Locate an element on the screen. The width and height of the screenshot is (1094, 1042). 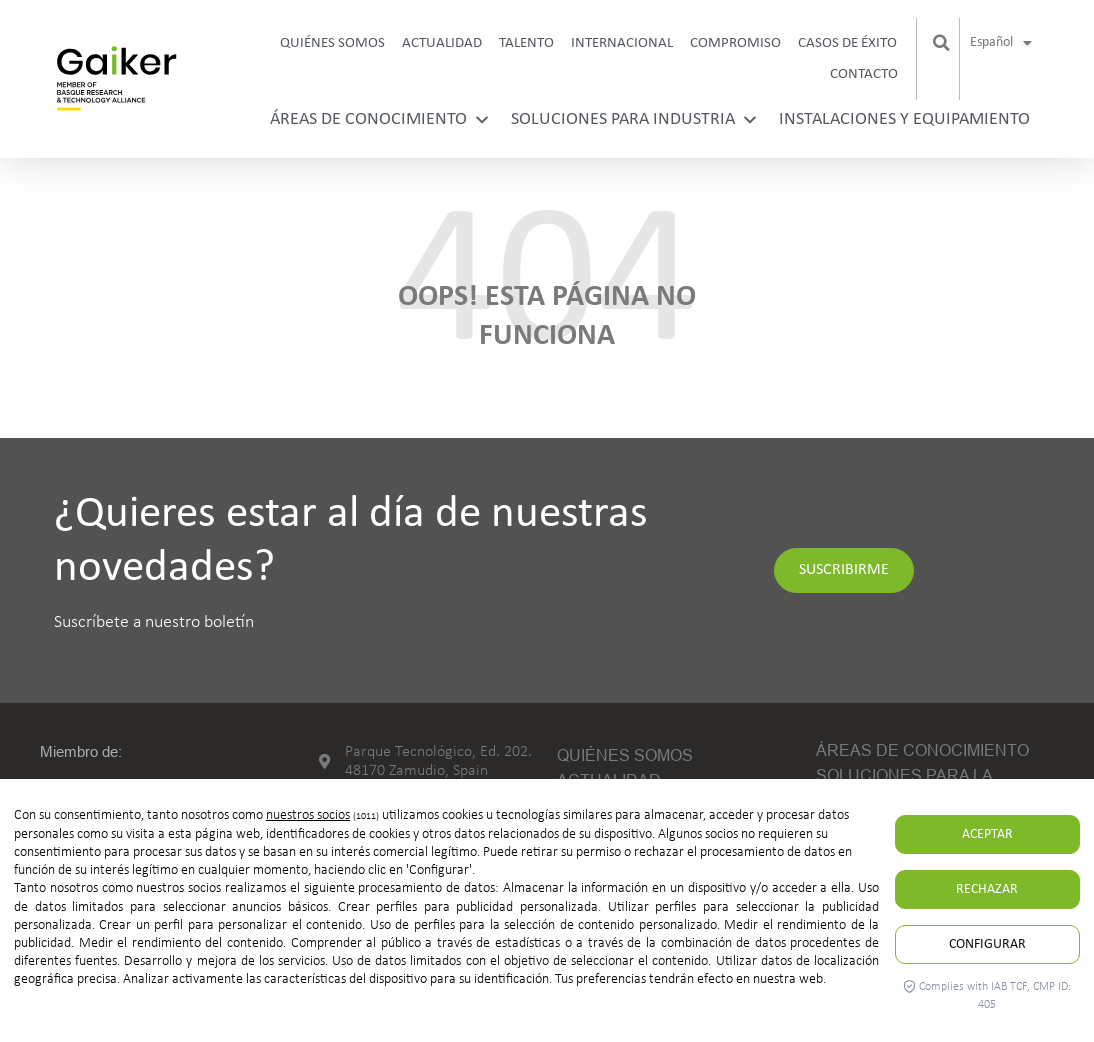
Actualidad is located at coordinates (442, 43).